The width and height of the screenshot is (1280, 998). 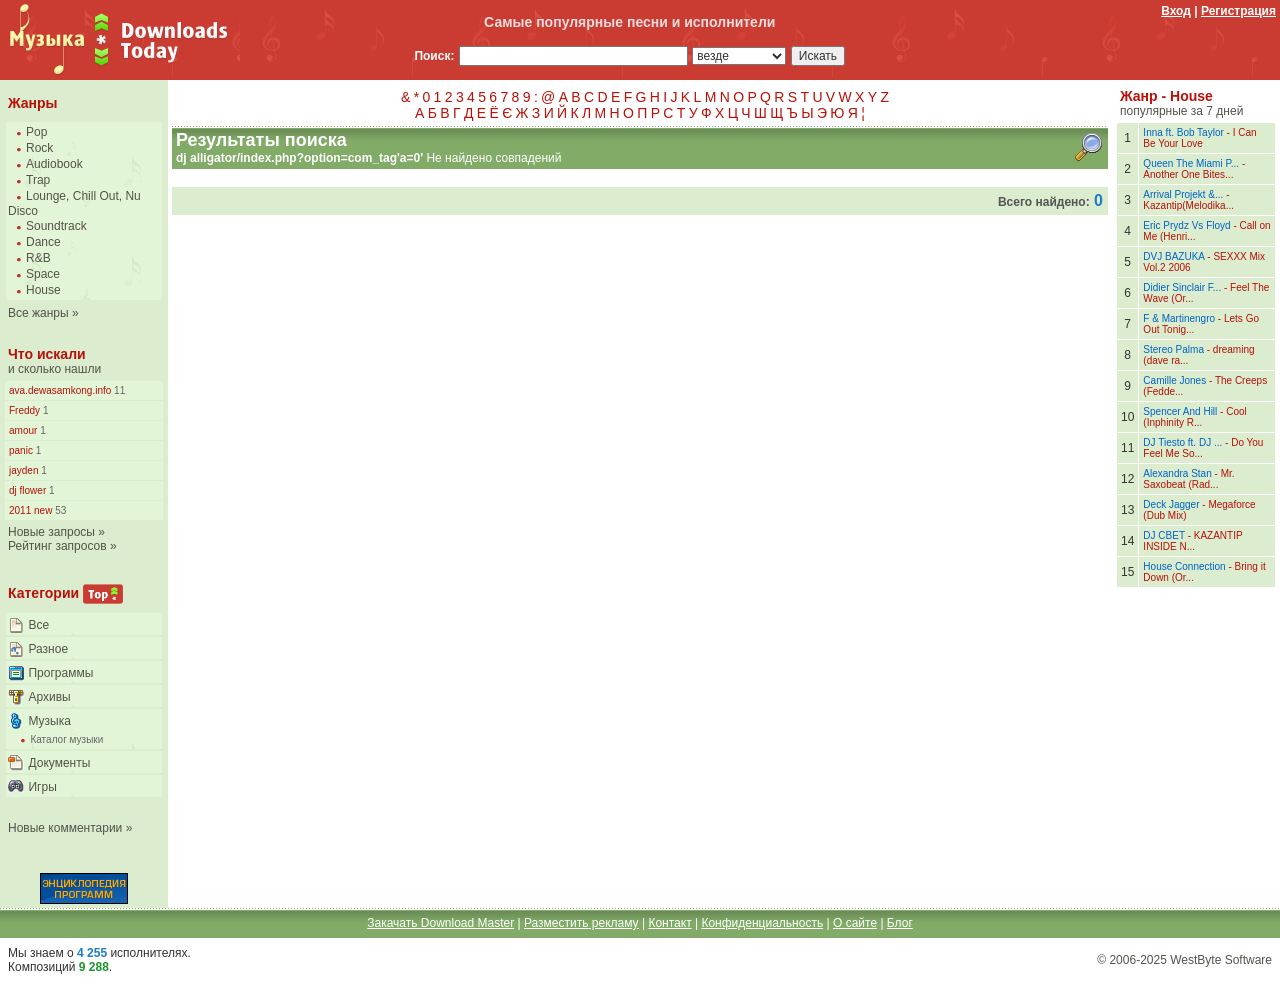 I want to click on Блог, so click(x=900, y=923).